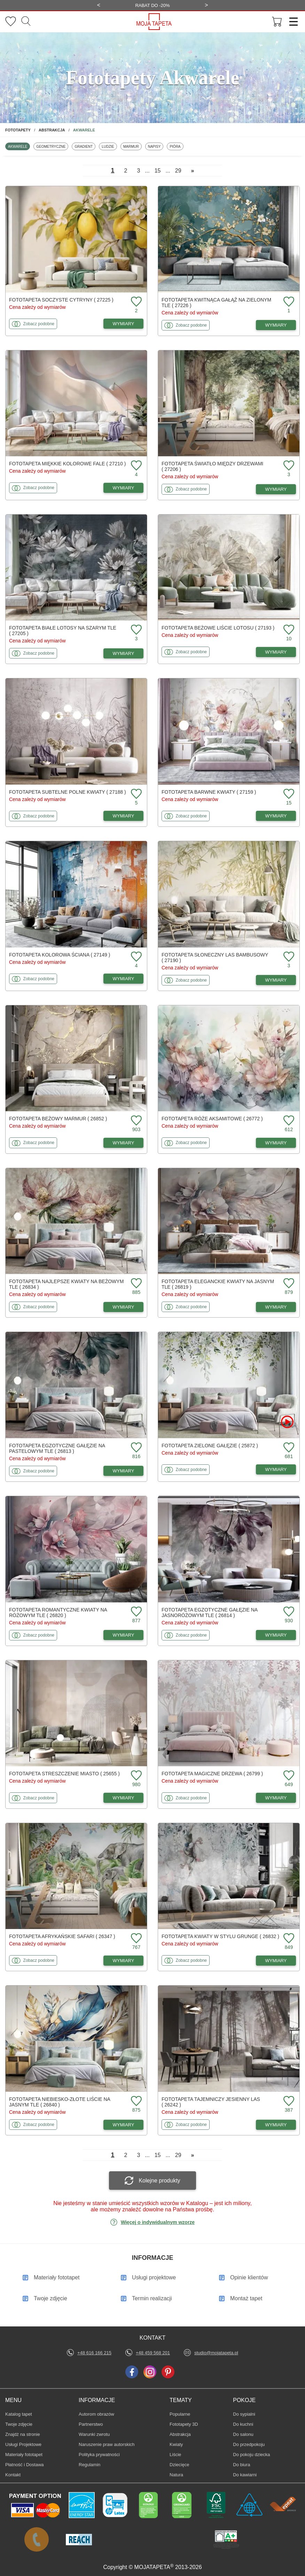 The height and width of the screenshot is (2576, 305). Describe the element at coordinates (156, 146) in the screenshot. I see `Napisy` at that location.